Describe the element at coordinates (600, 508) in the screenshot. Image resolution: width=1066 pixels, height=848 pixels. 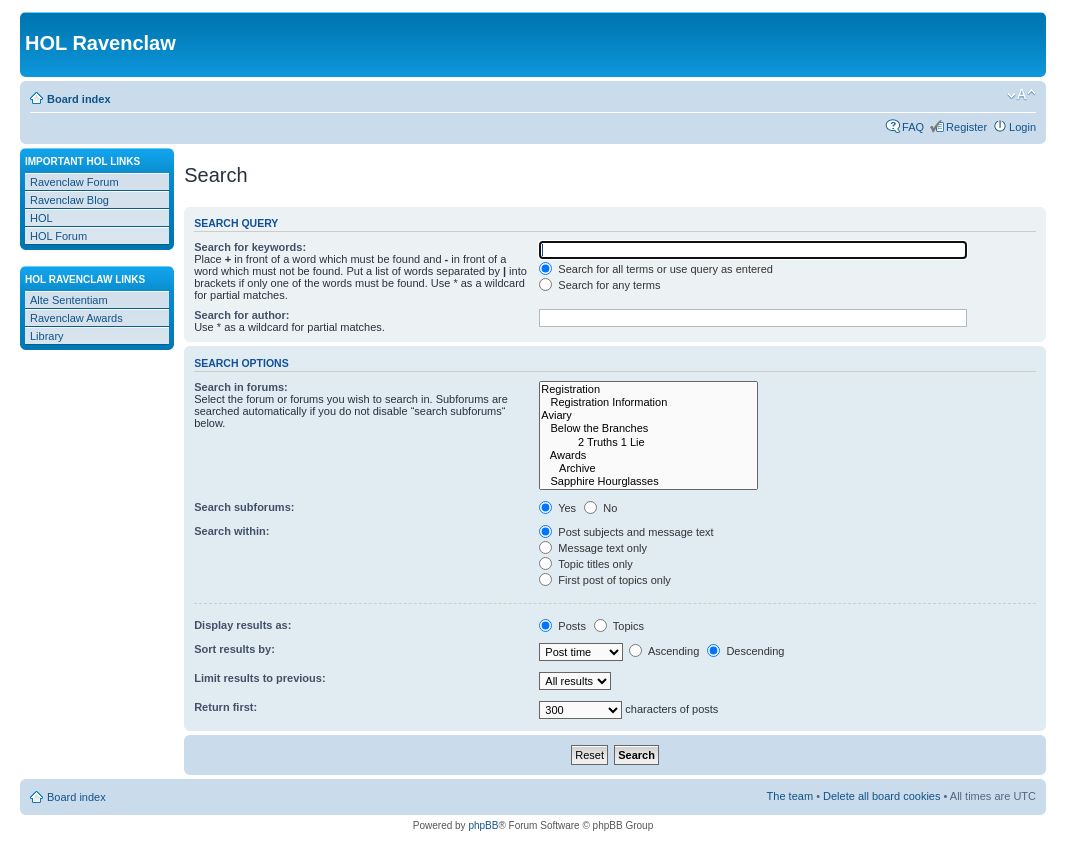
I see `No` at that location.